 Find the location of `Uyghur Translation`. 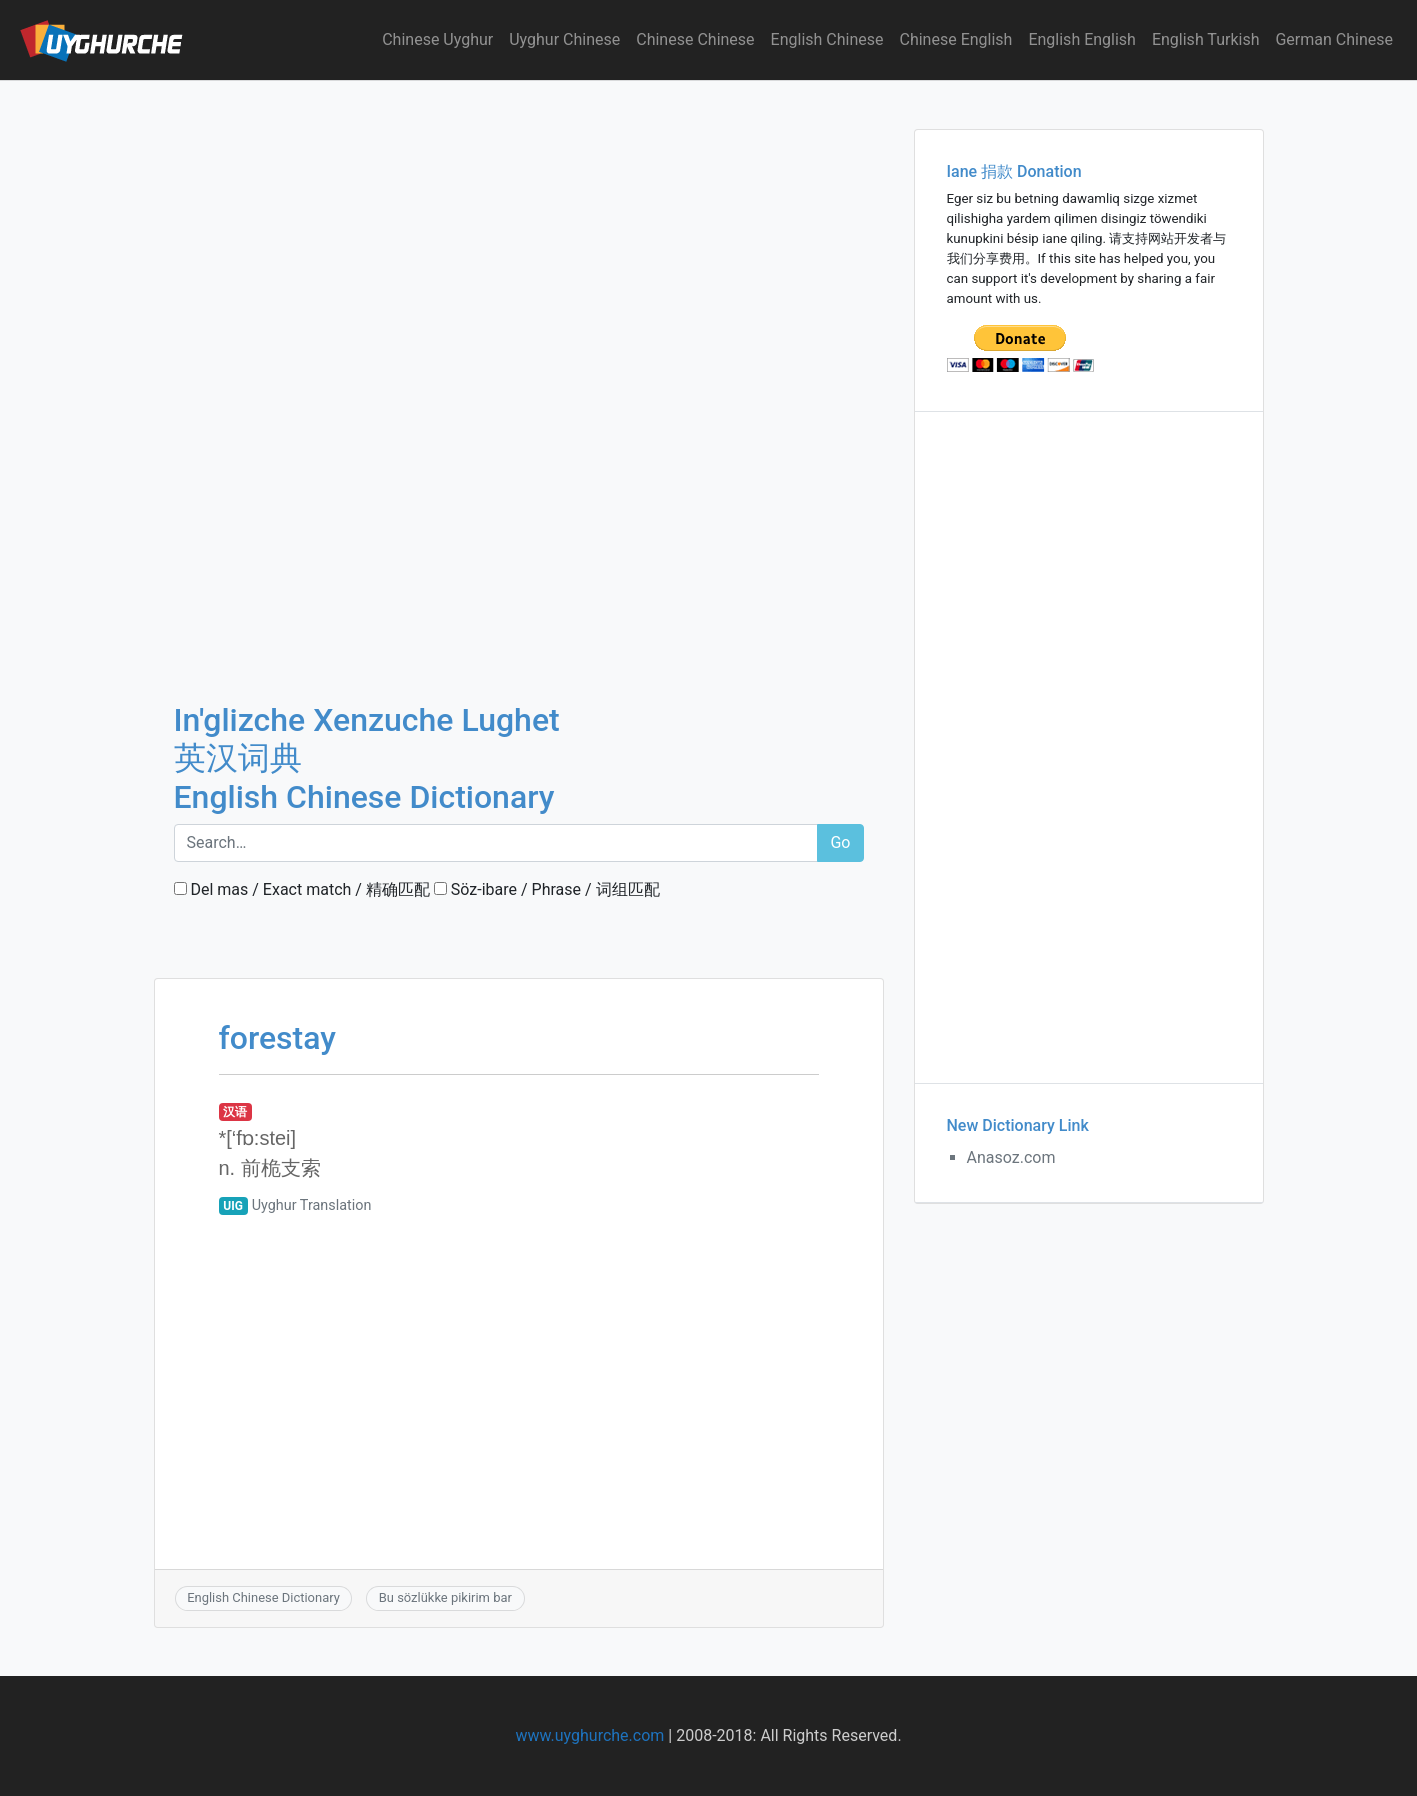

Uyghur Translation is located at coordinates (312, 1205).